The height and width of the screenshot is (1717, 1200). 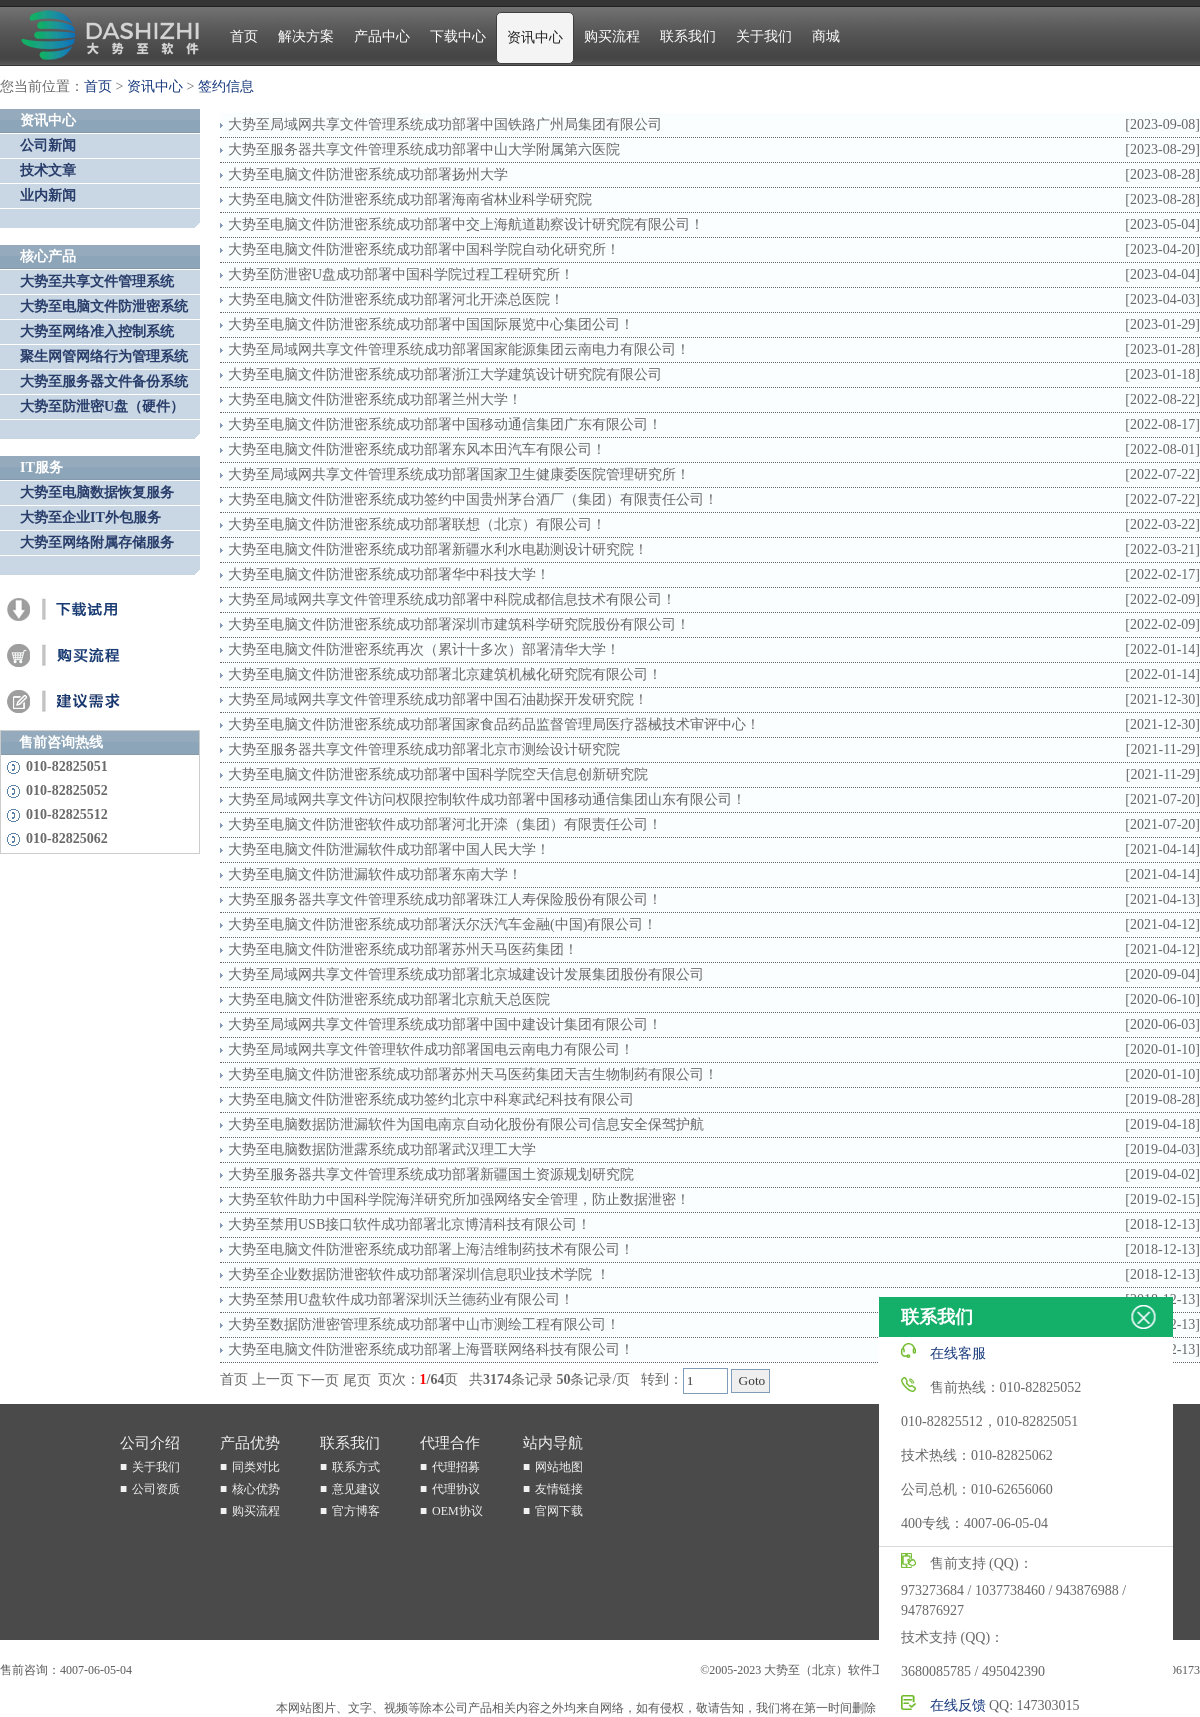 What do you see at coordinates (382, 36) in the screenshot?
I see `产品中心` at bounding box center [382, 36].